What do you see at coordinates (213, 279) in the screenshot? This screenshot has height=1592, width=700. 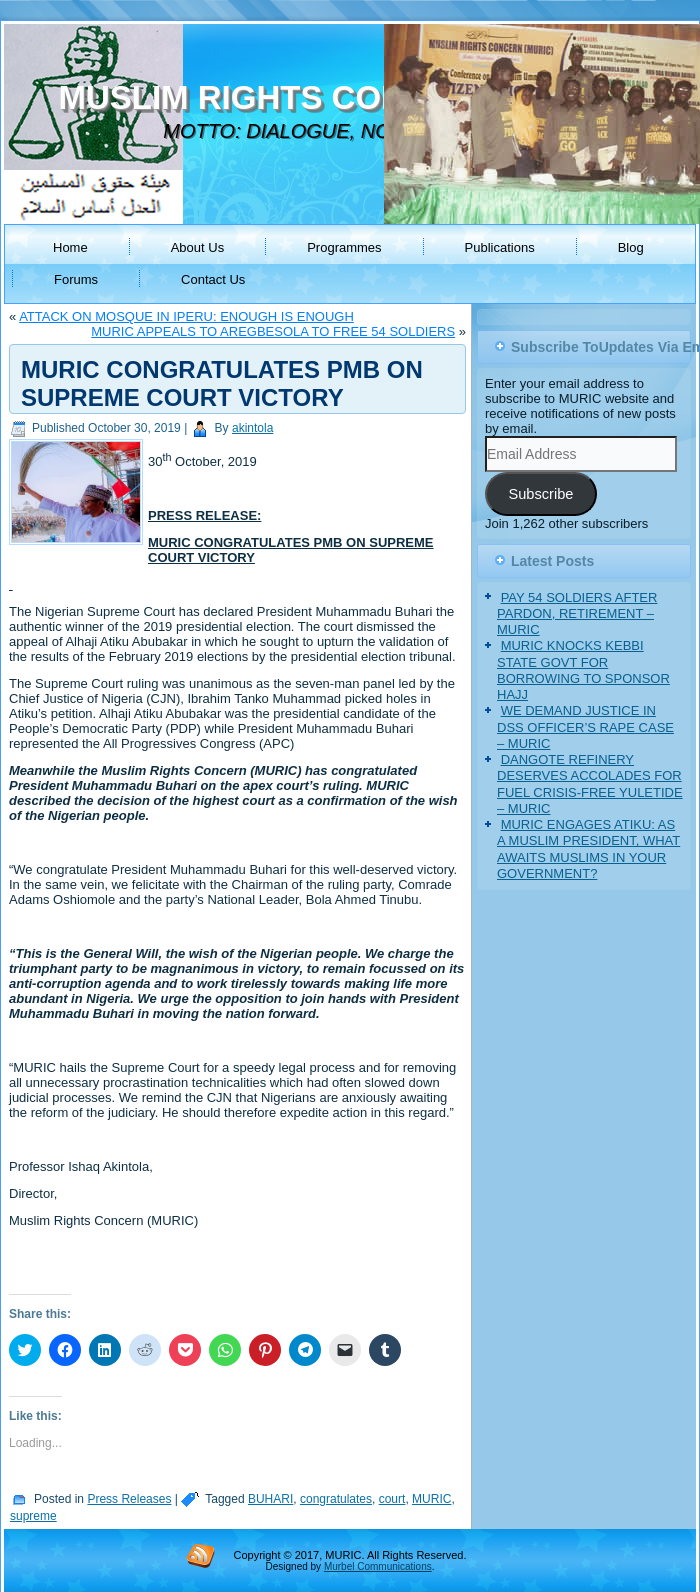 I see `Contact Us` at bounding box center [213, 279].